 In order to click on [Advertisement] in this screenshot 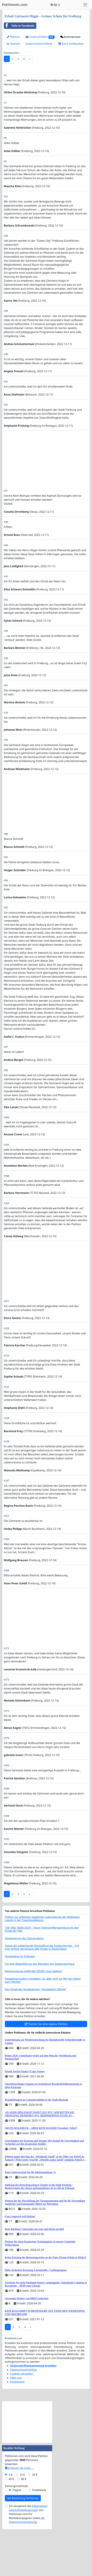, I will do `click(46, 90)`.